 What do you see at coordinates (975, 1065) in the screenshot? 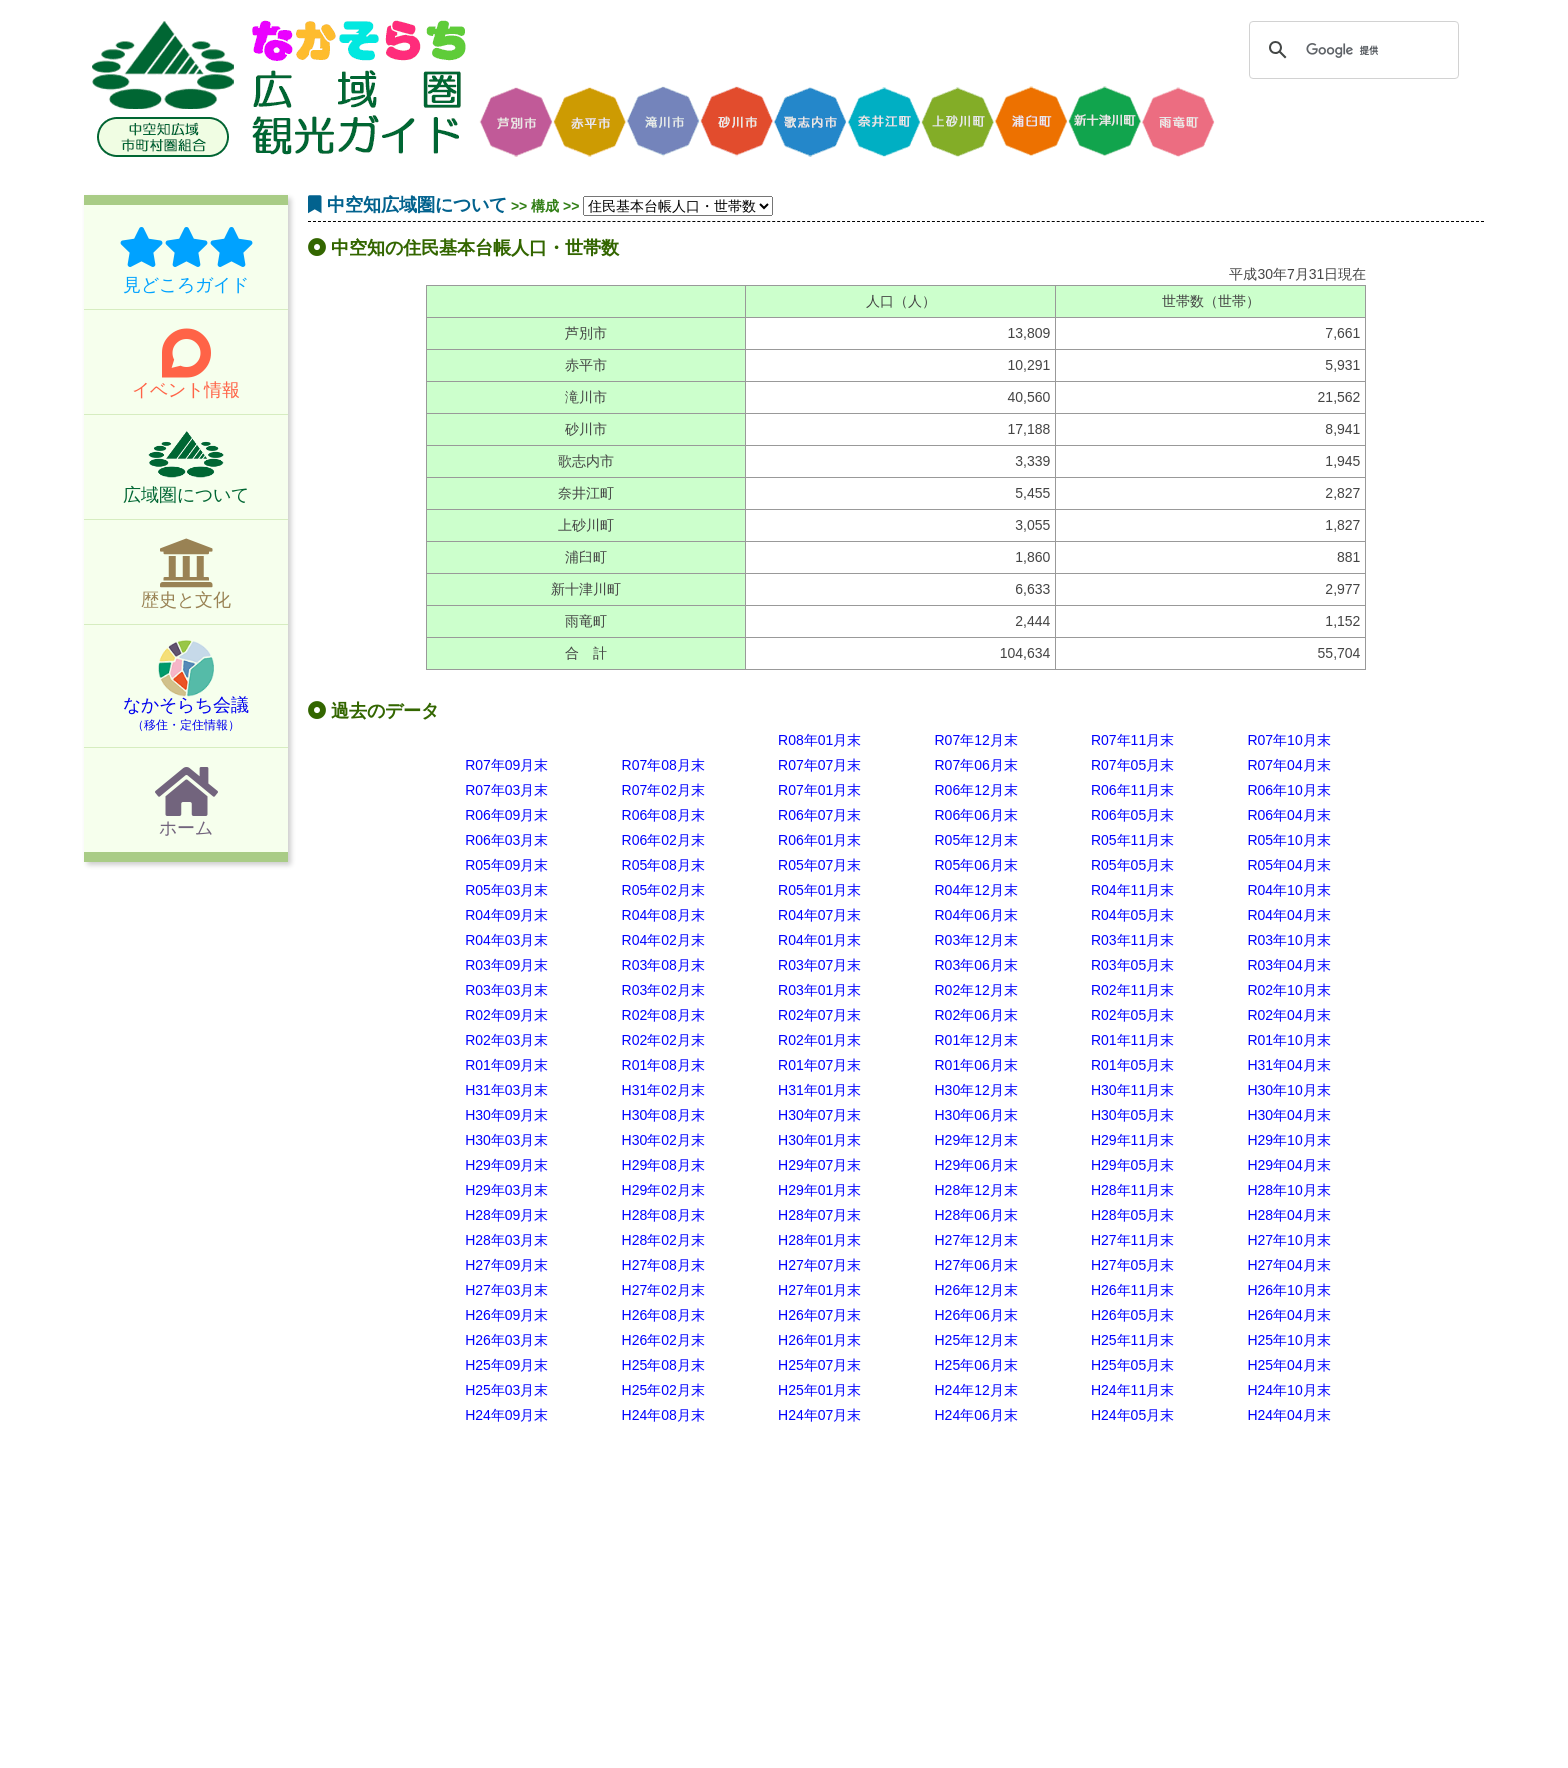
I see `R01年06月末` at bounding box center [975, 1065].